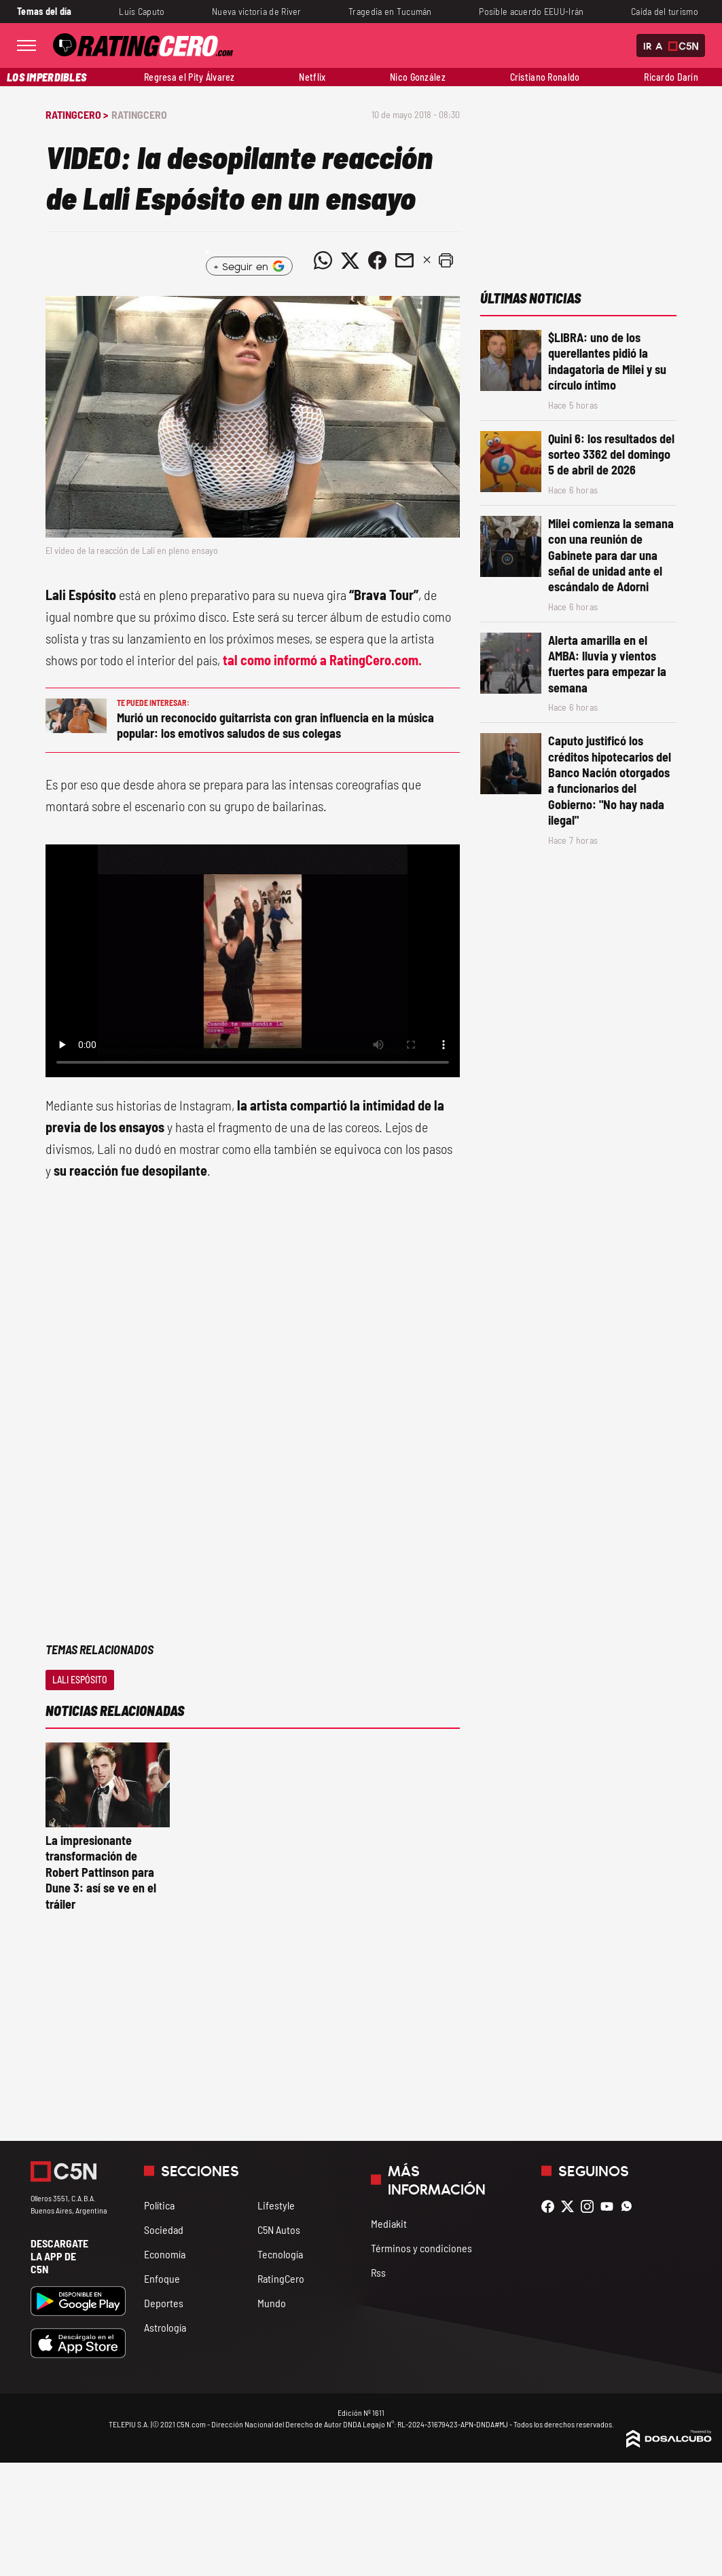 The height and width of the screenshot is (2576, 722). What do you see at coordinates (162, 2278) in the screenshot?
I see `Enfoque` at bounding box center [162, 2278].